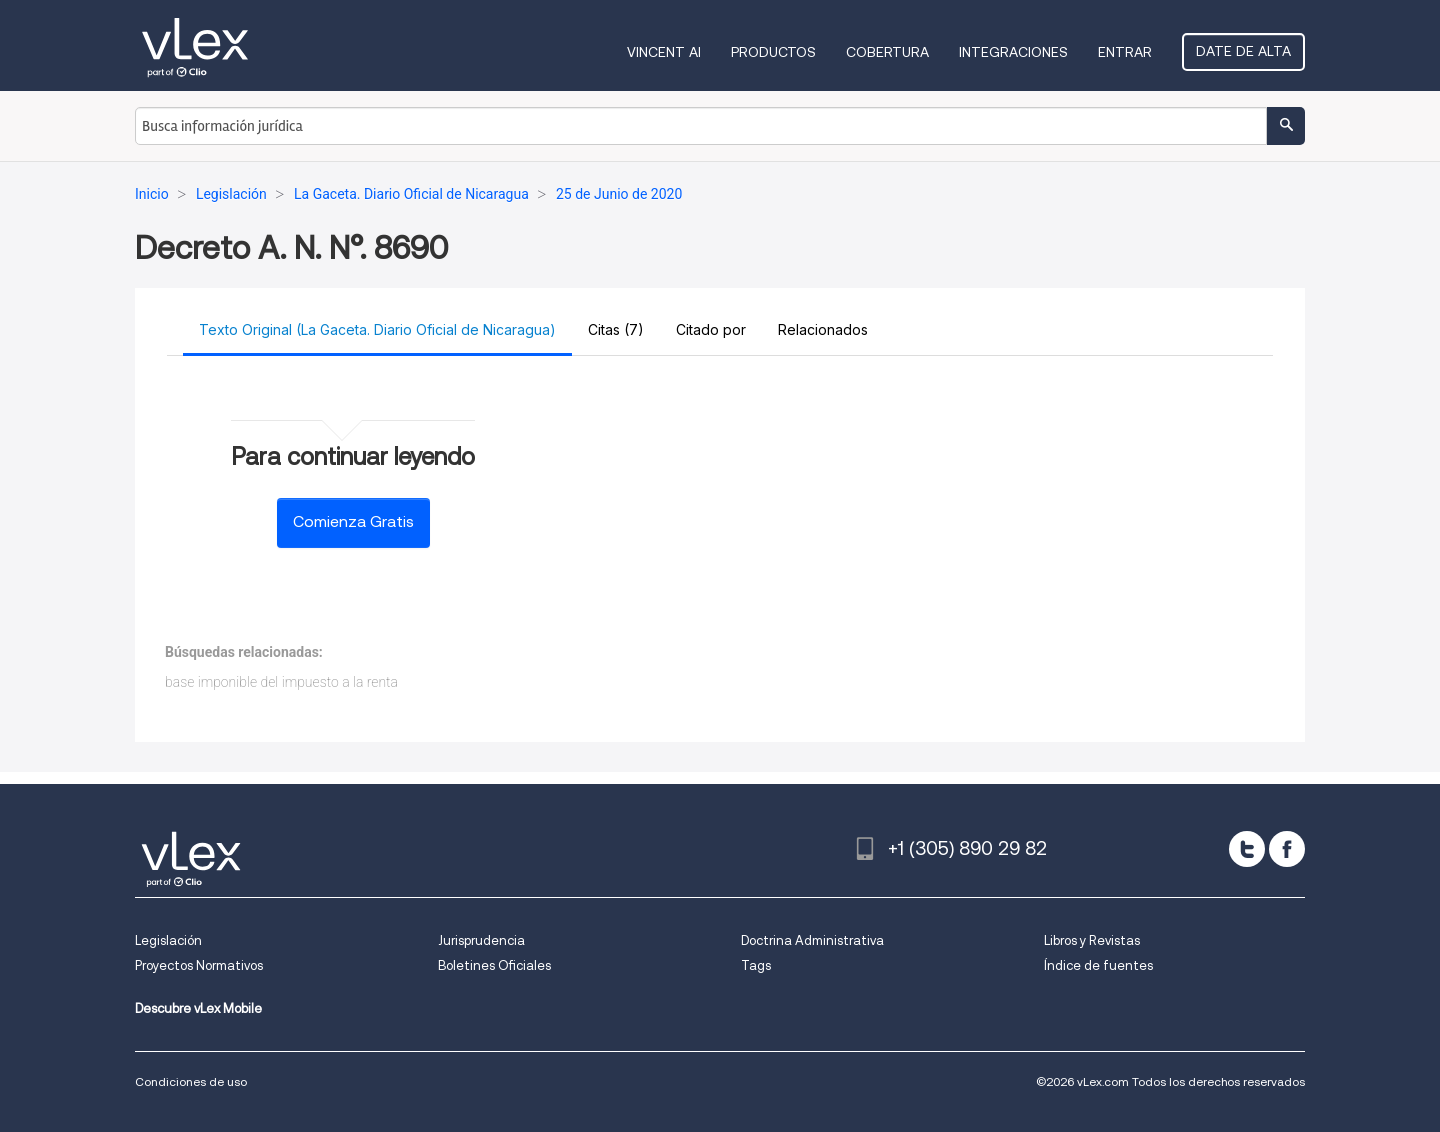 The width and height of the screenshot is (1440, 1132). I want to click on [facebook], so click(1287, 849).